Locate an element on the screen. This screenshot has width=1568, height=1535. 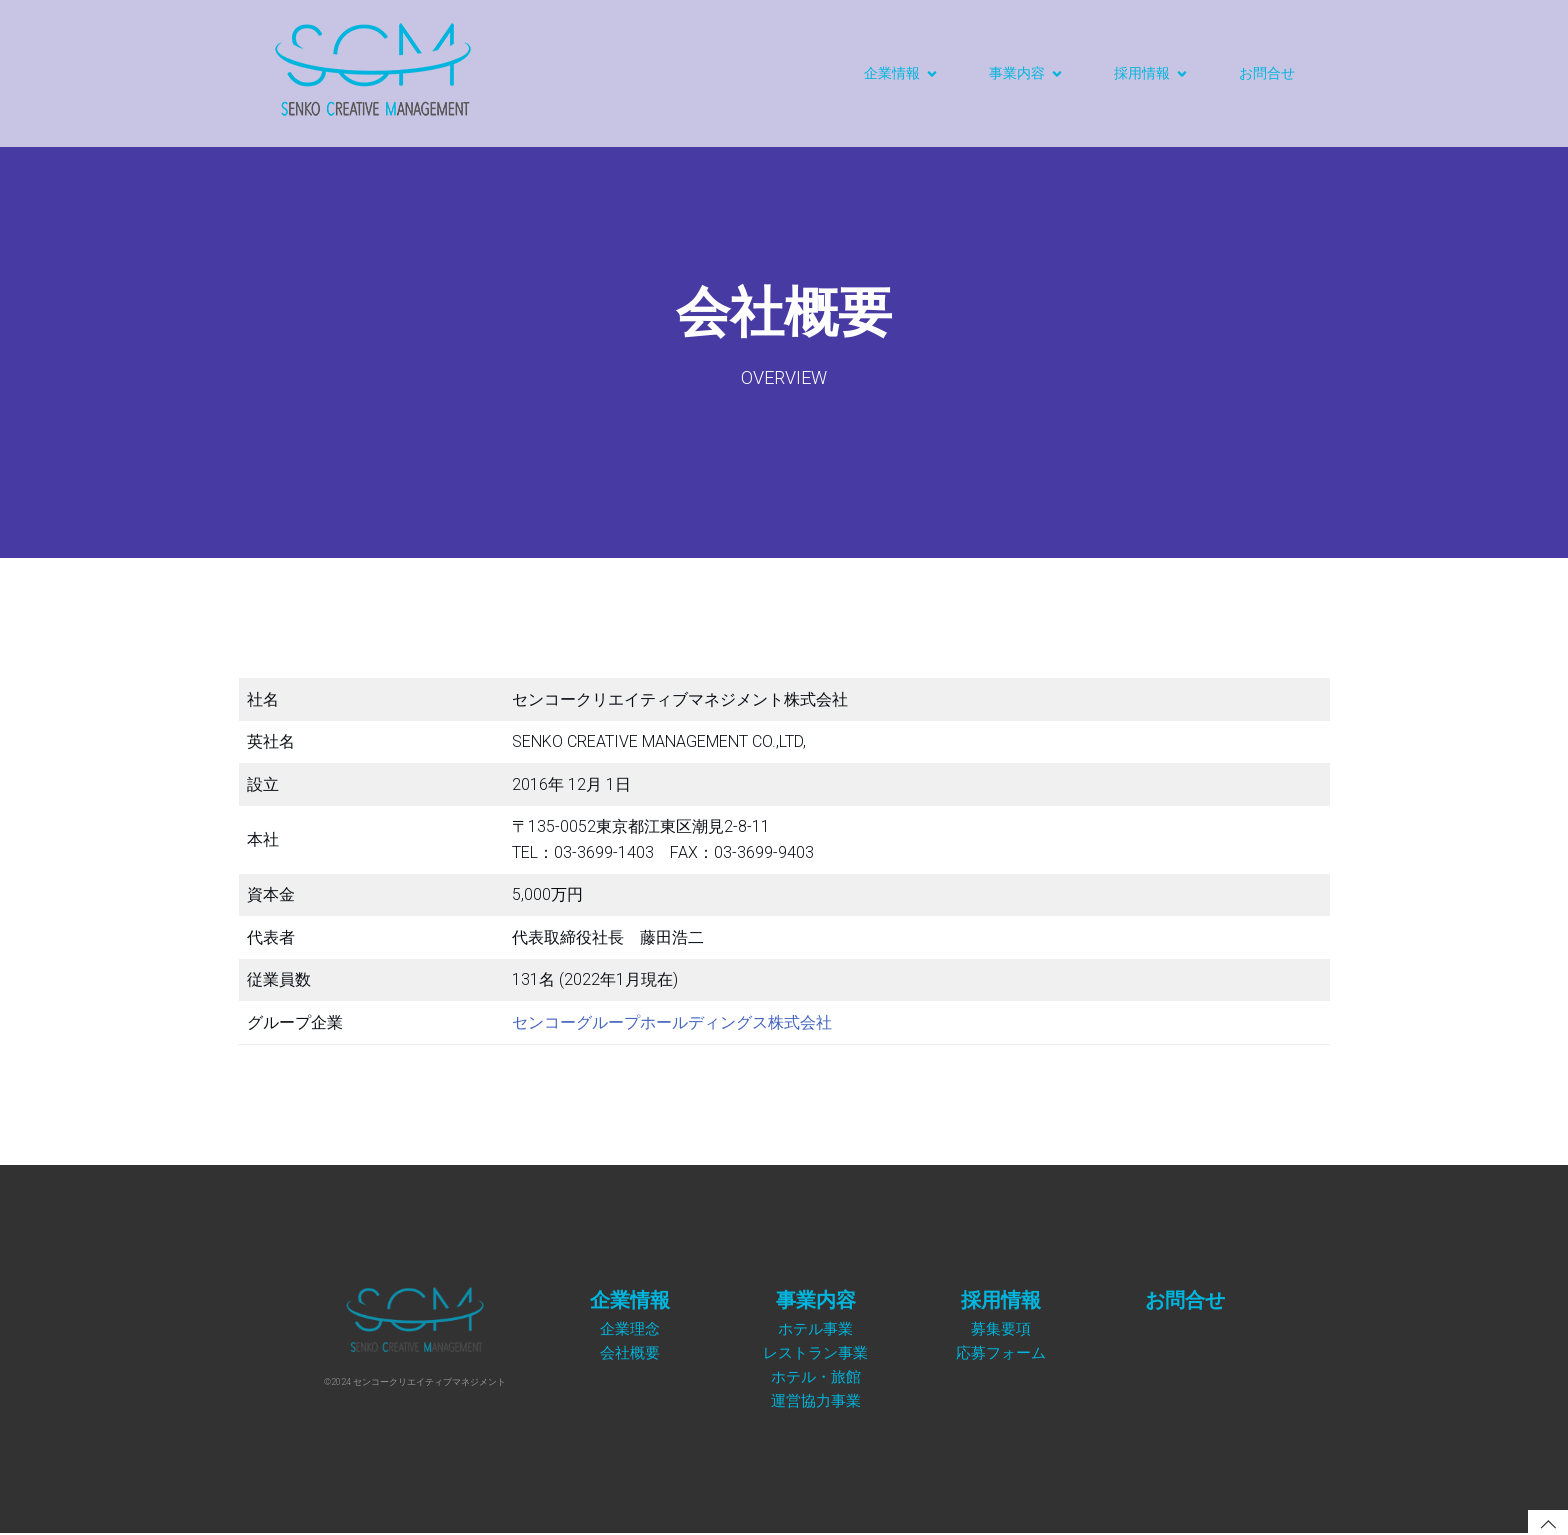
ホテル事業 is located at coordinates (815, 1328).